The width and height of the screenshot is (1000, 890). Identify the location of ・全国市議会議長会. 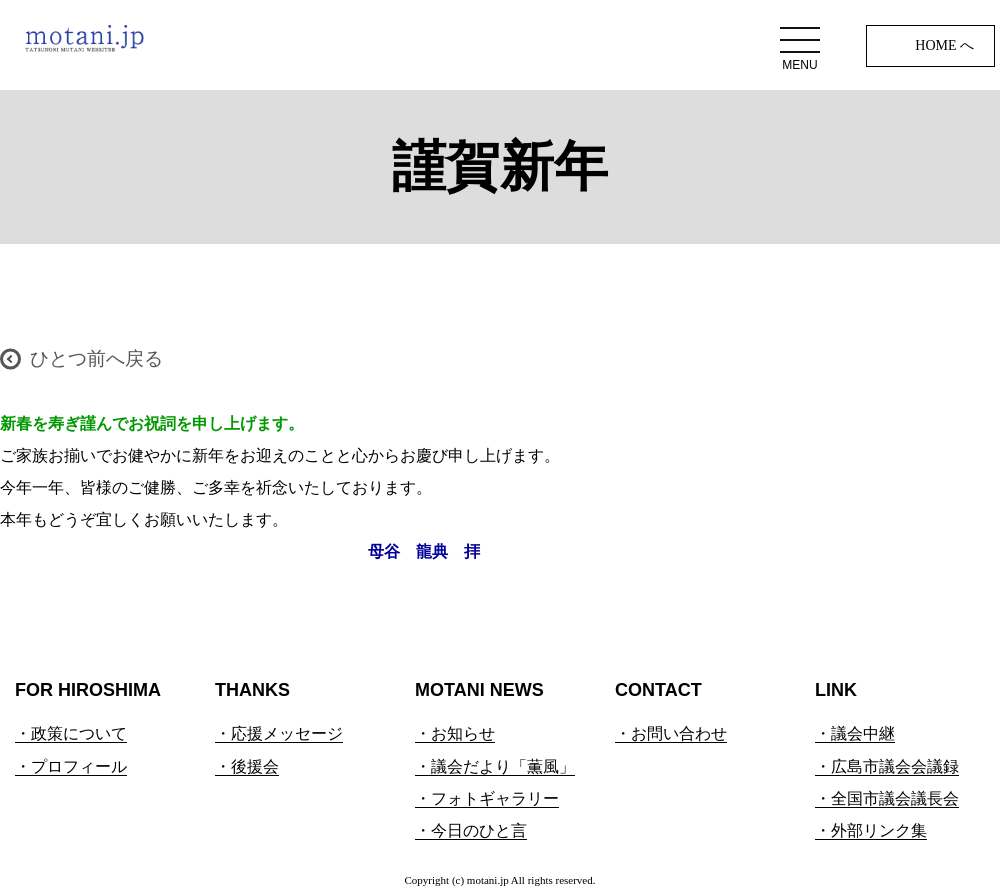
(887, 798).